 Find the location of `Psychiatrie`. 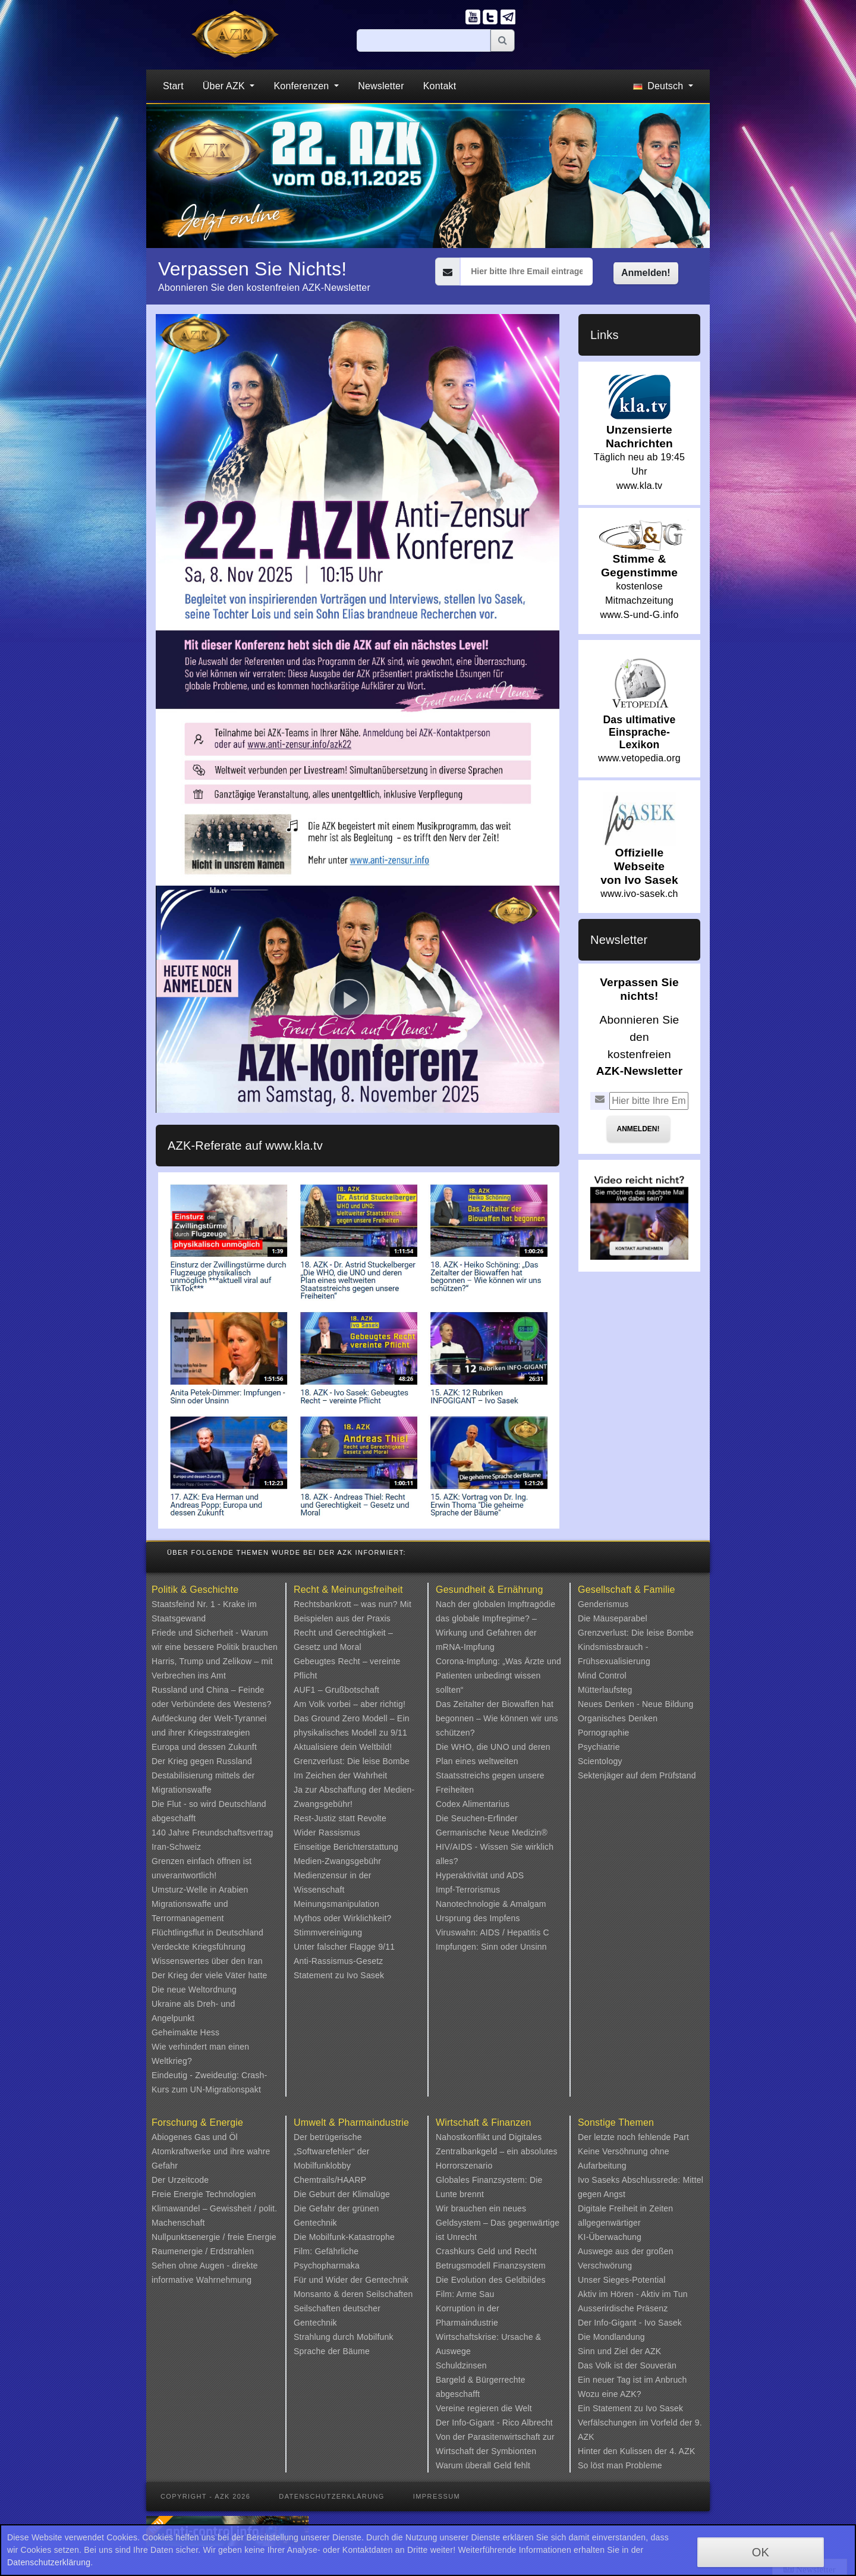

Psychiatrie is located at coordinates (599, 1747).